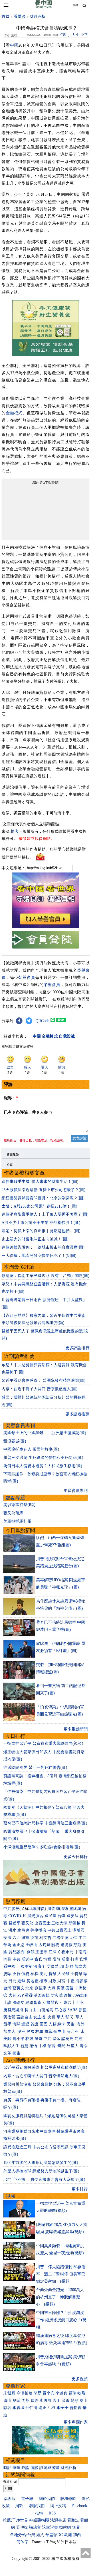 This screenshot has height=2576, width=91. I want to click on 1960年前後的大飢荒到底是怎麼發生的(圖), so click(40, 2165).